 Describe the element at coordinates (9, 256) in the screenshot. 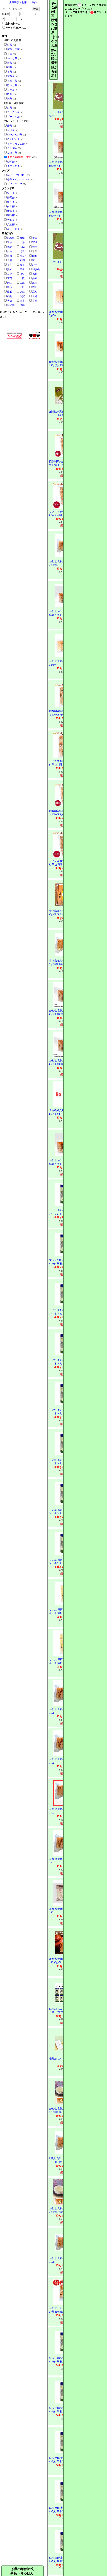

I see `東京` at that location.